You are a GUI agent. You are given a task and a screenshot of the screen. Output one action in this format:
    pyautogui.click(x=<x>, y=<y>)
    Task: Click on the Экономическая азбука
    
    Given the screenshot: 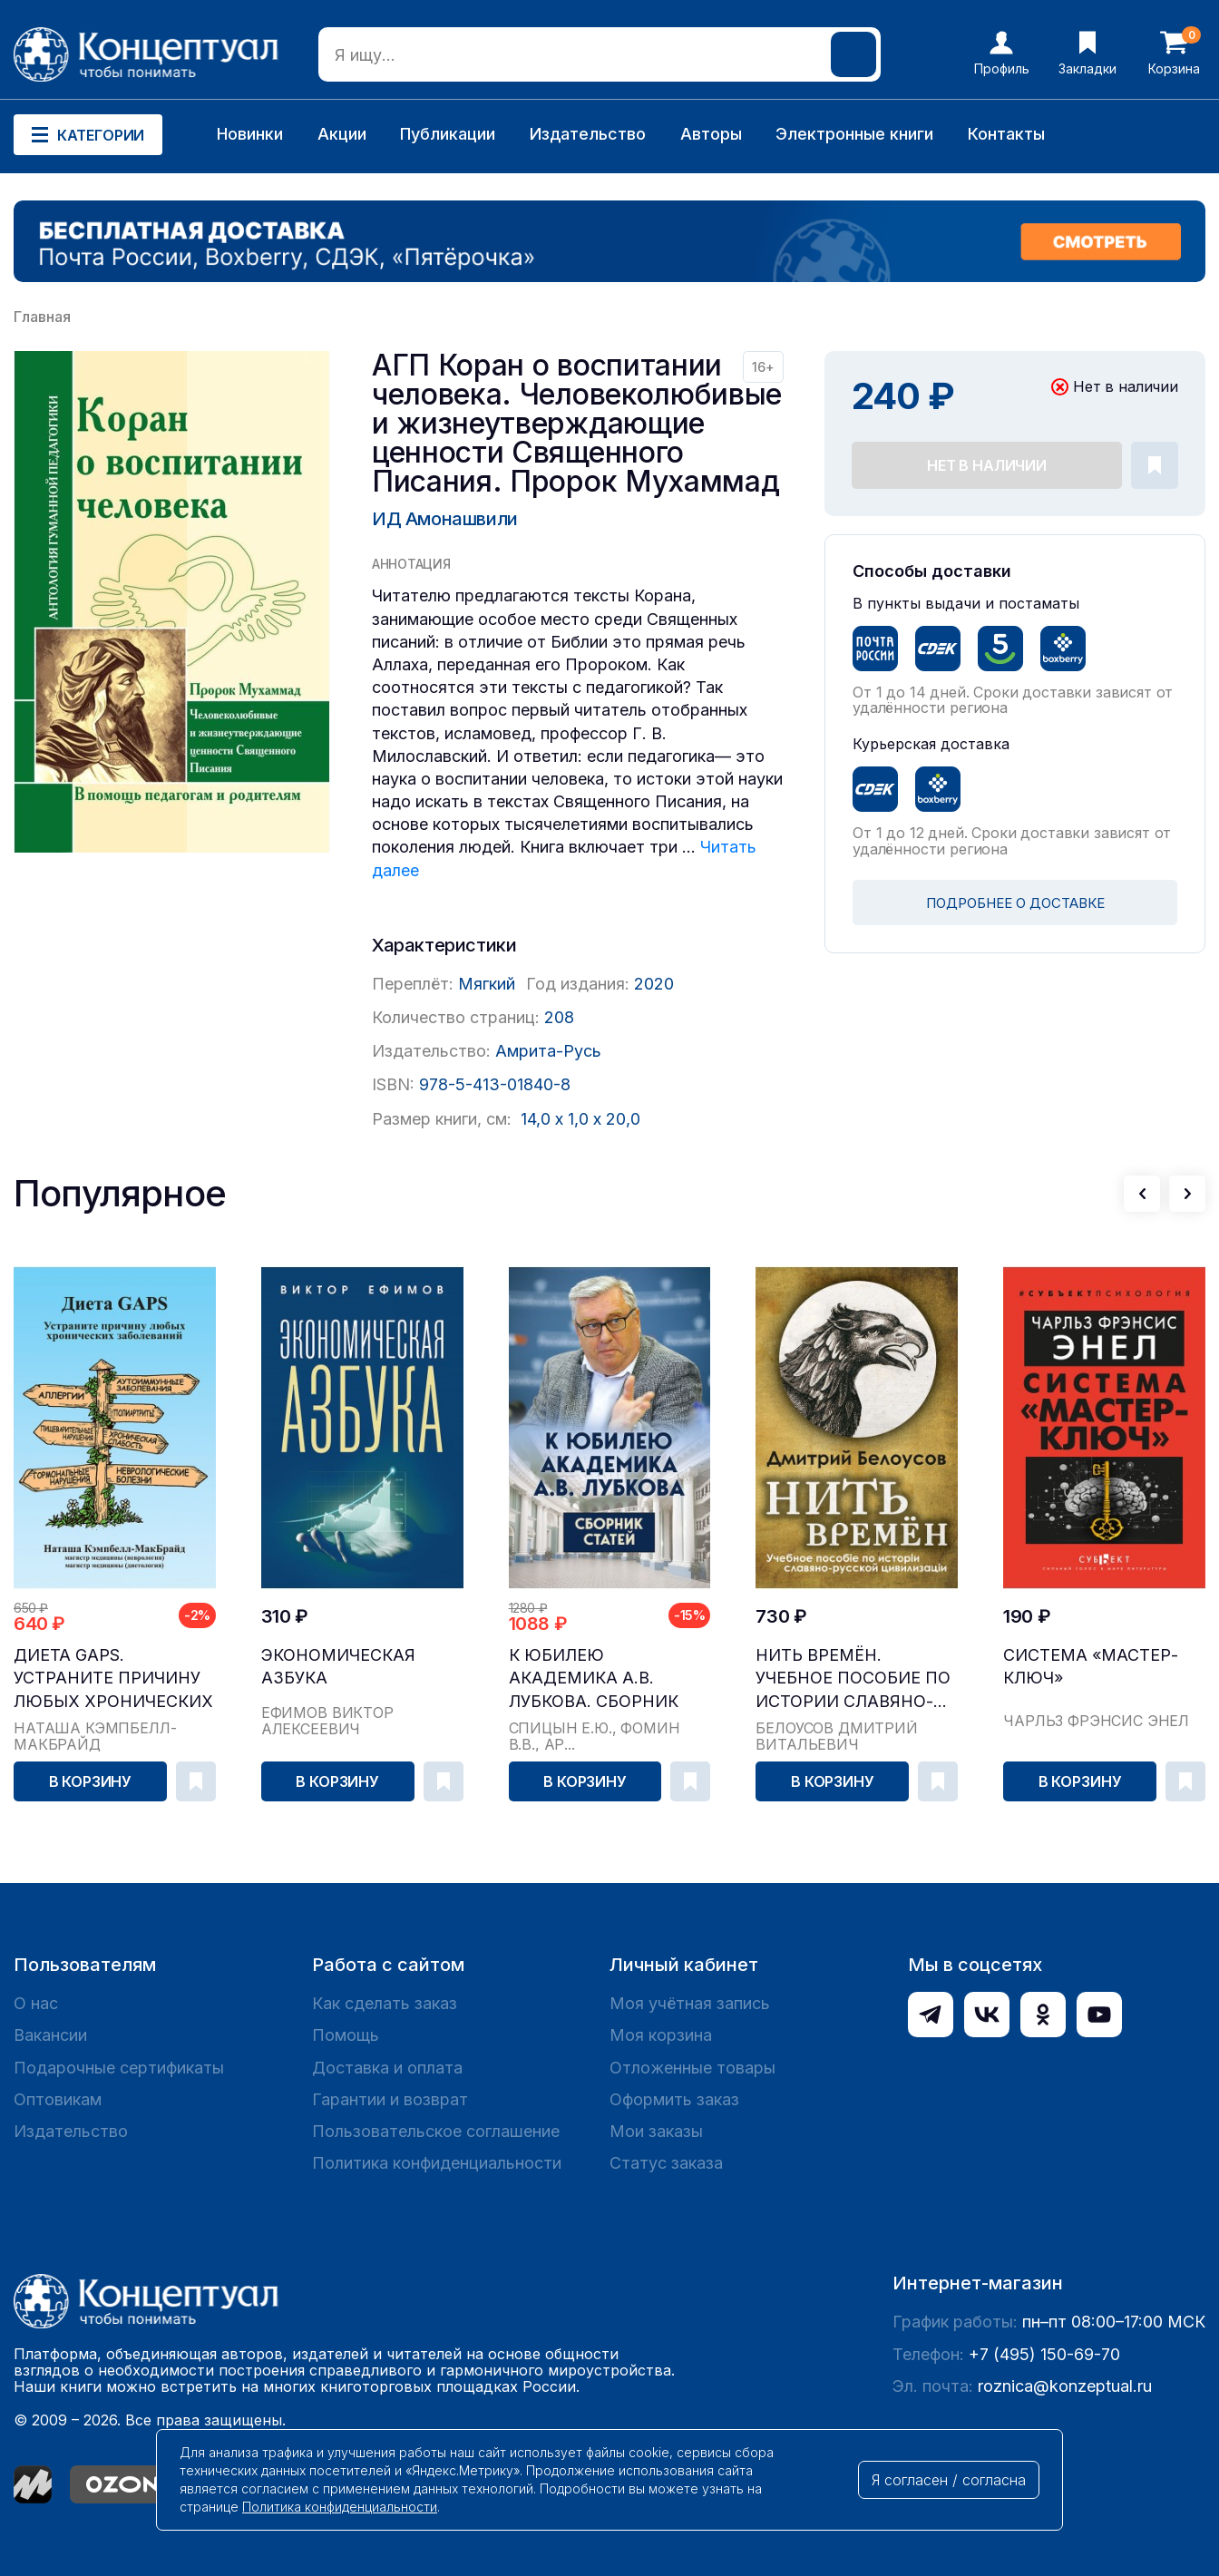 What is the action you would take?
    pyautogui.click(x=338, y=1666)
    